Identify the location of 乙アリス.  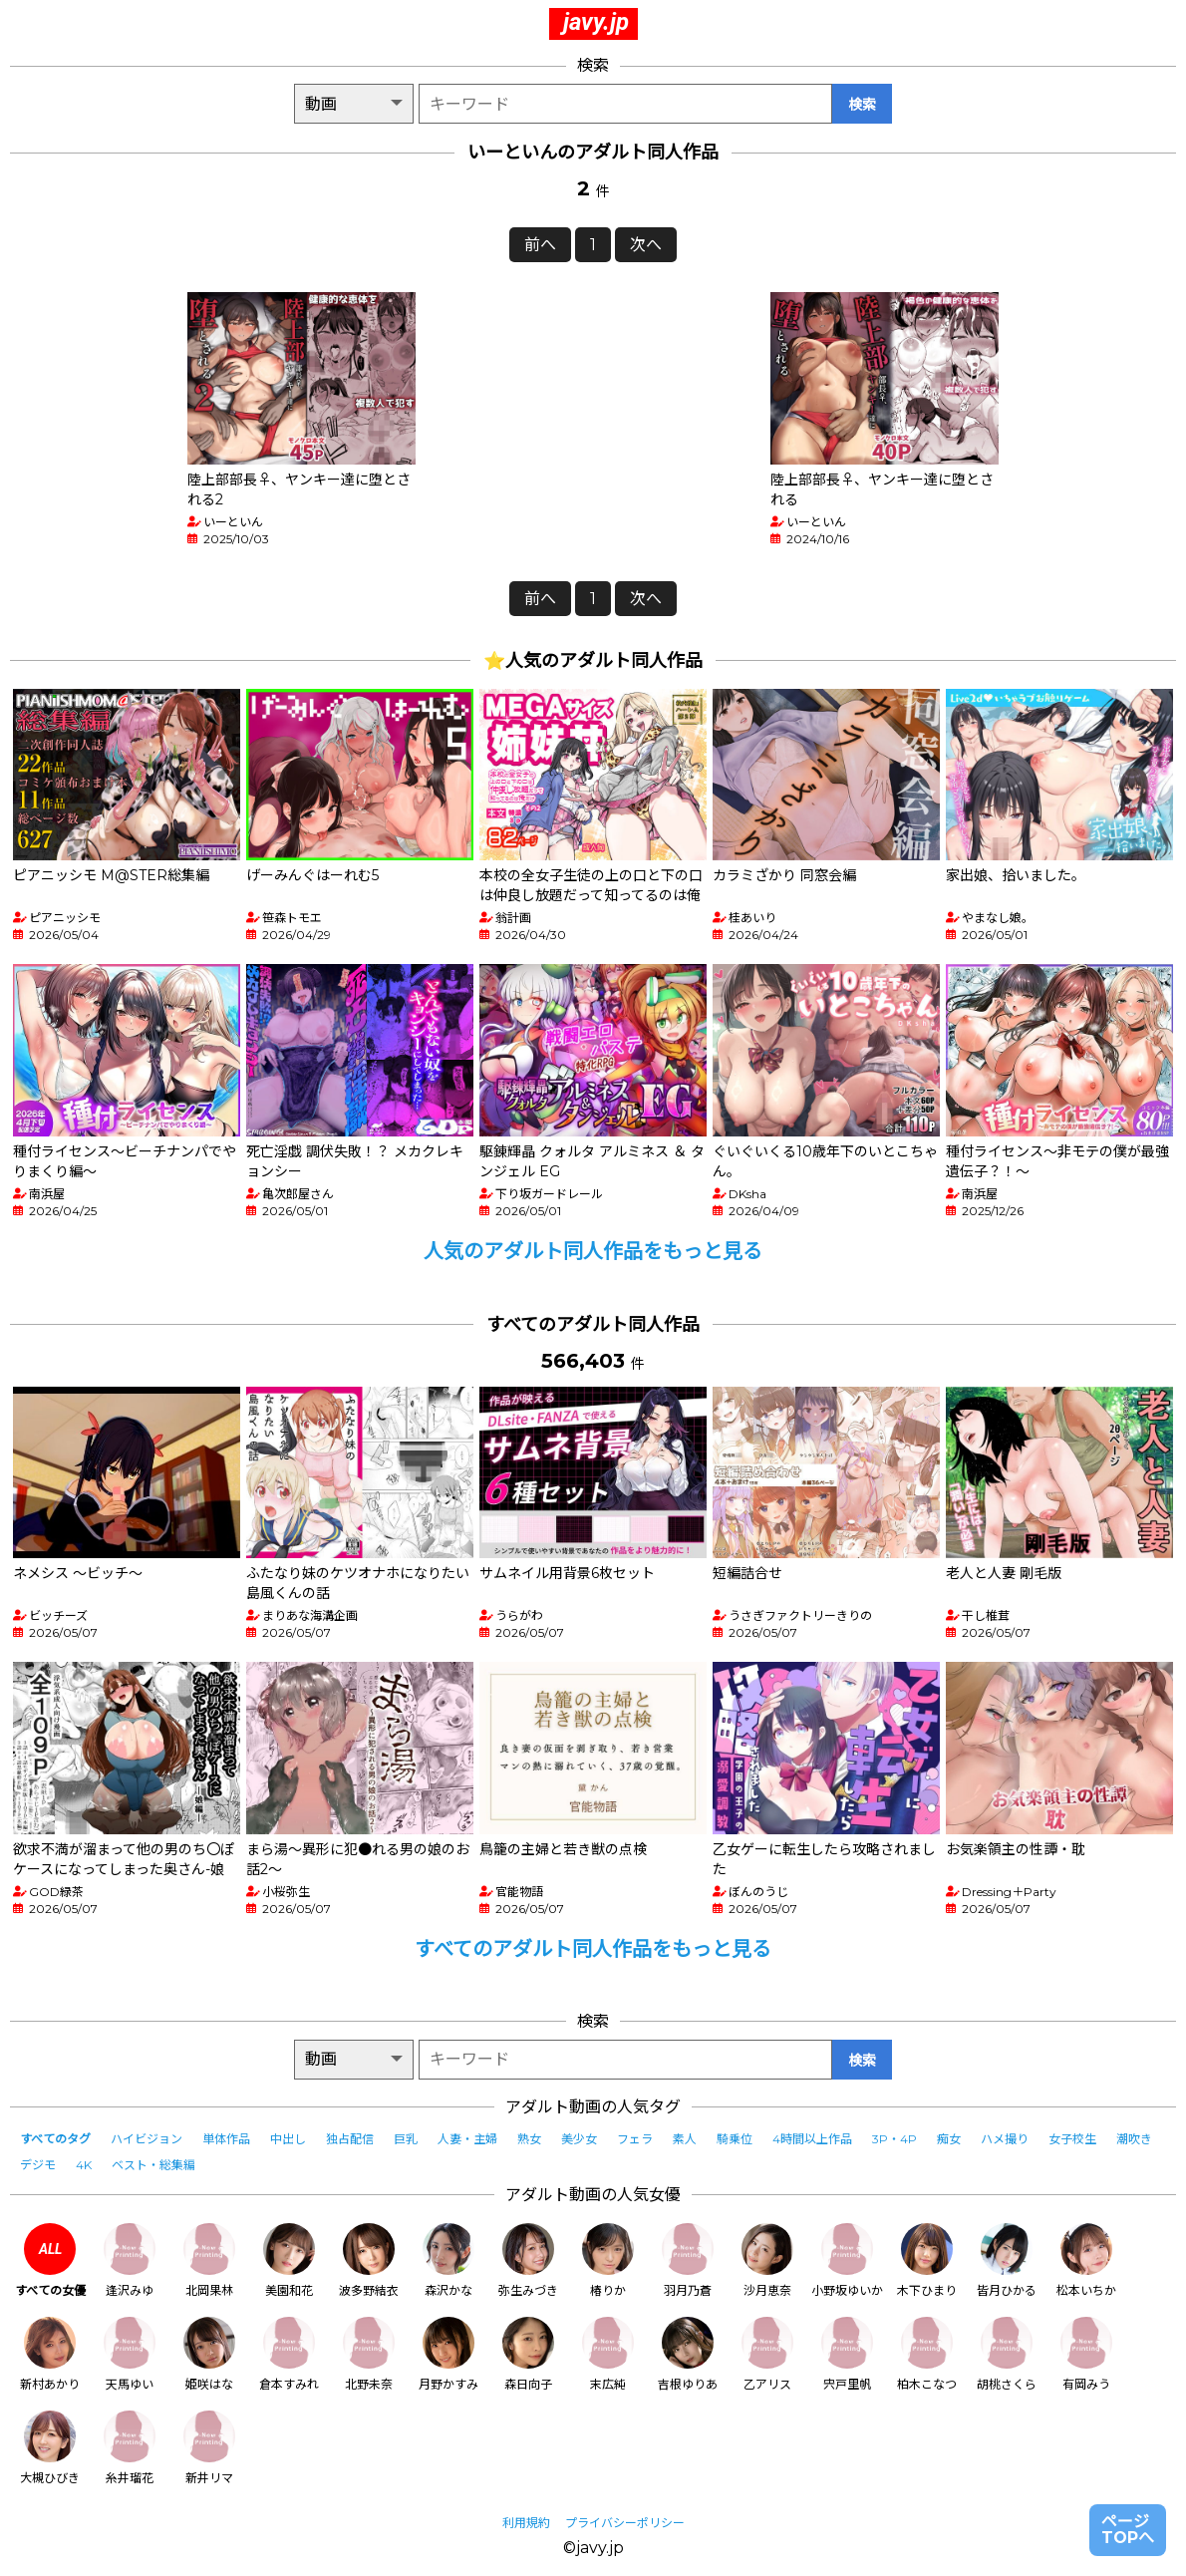
(767, 2354).